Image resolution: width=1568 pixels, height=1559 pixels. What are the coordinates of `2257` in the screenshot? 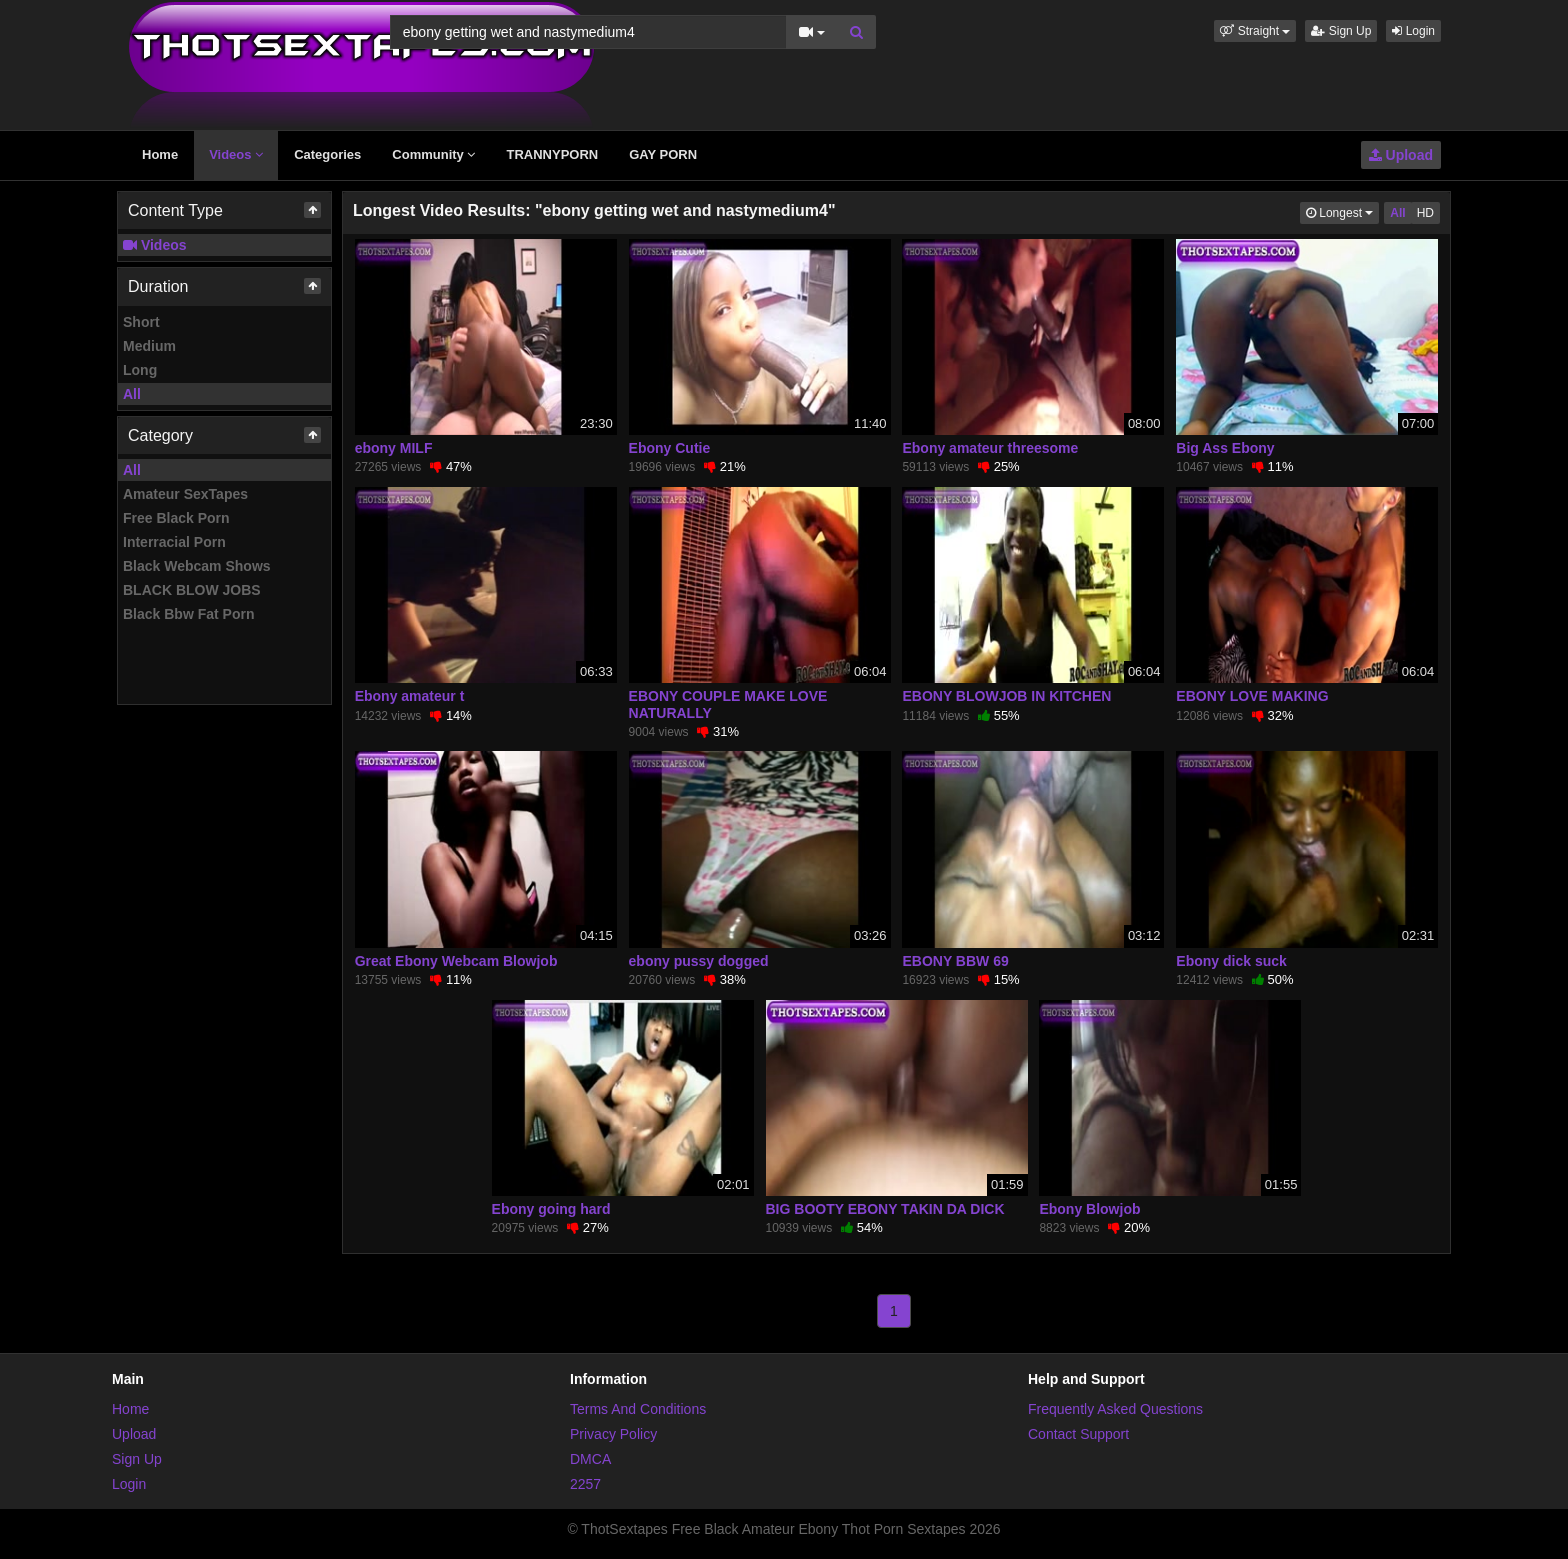 It's located at (585, 1484).